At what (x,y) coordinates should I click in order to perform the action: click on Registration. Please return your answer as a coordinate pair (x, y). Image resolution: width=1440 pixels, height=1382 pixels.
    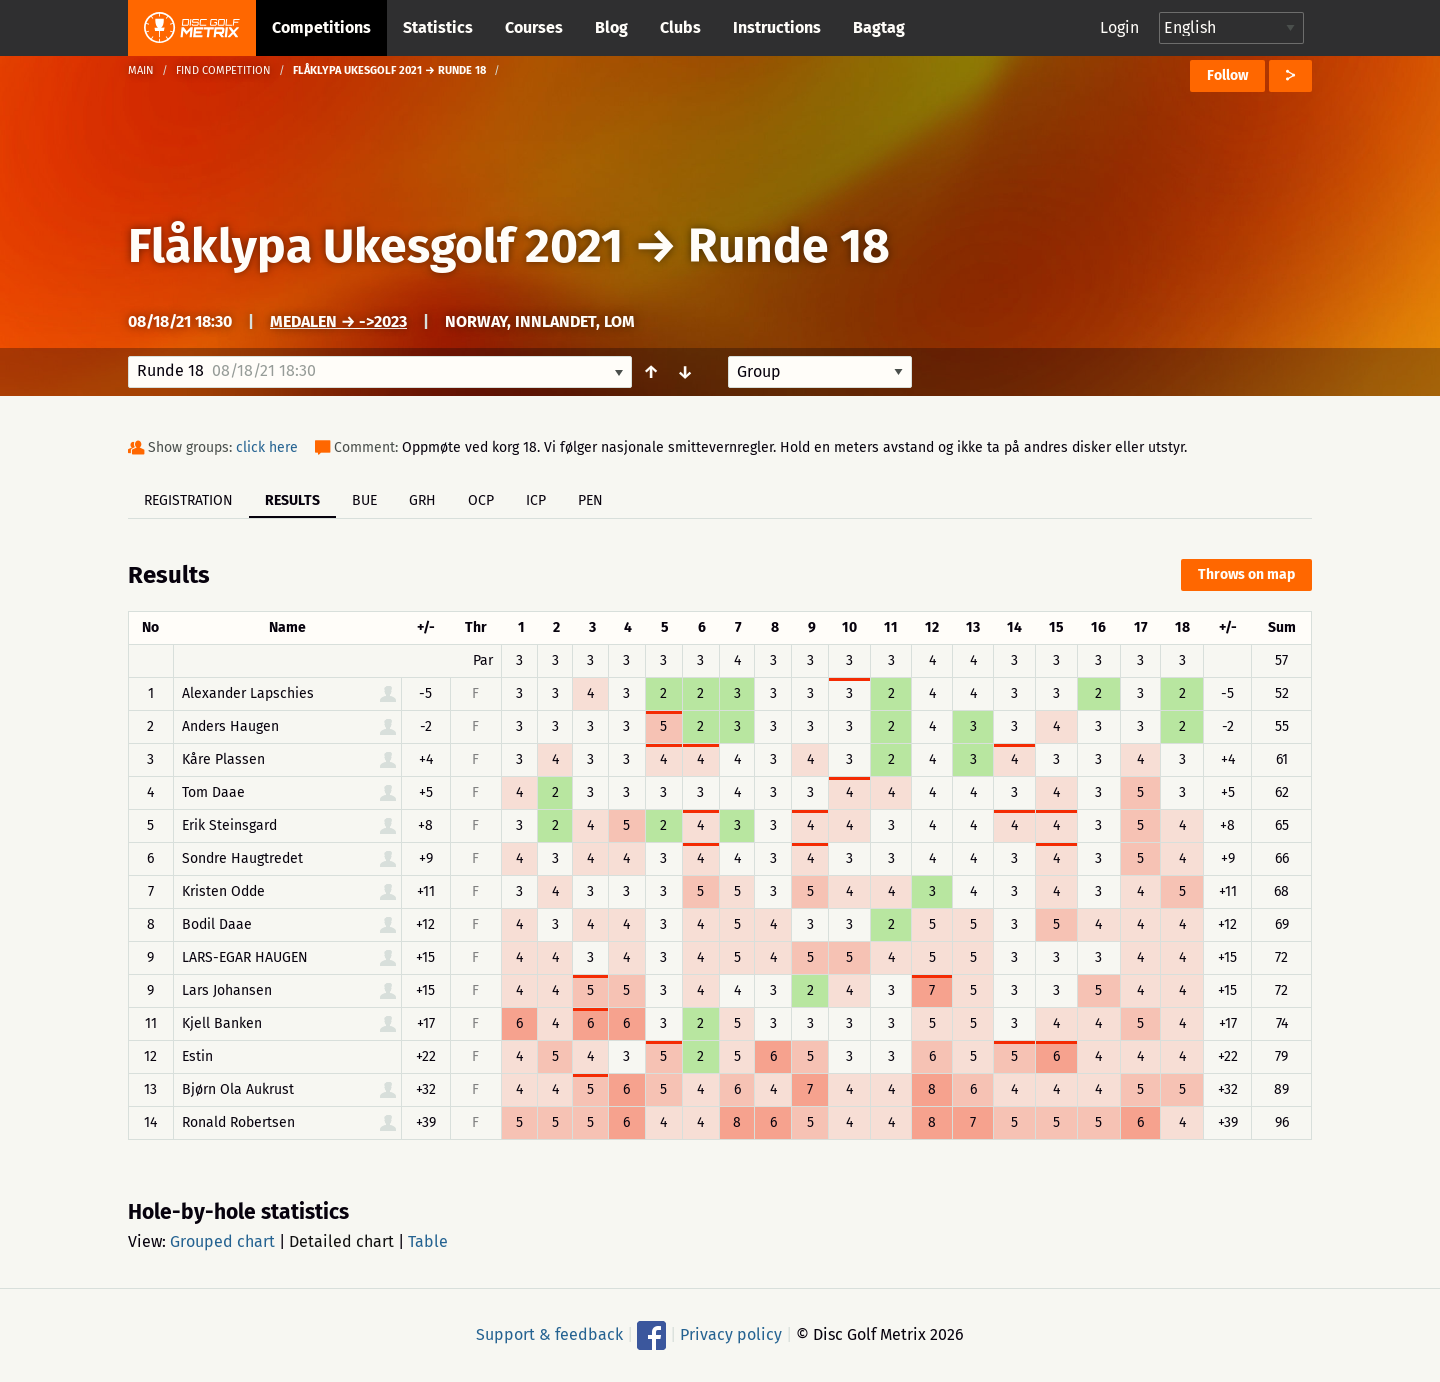
    Looking at the image, I should click on (188, 500).